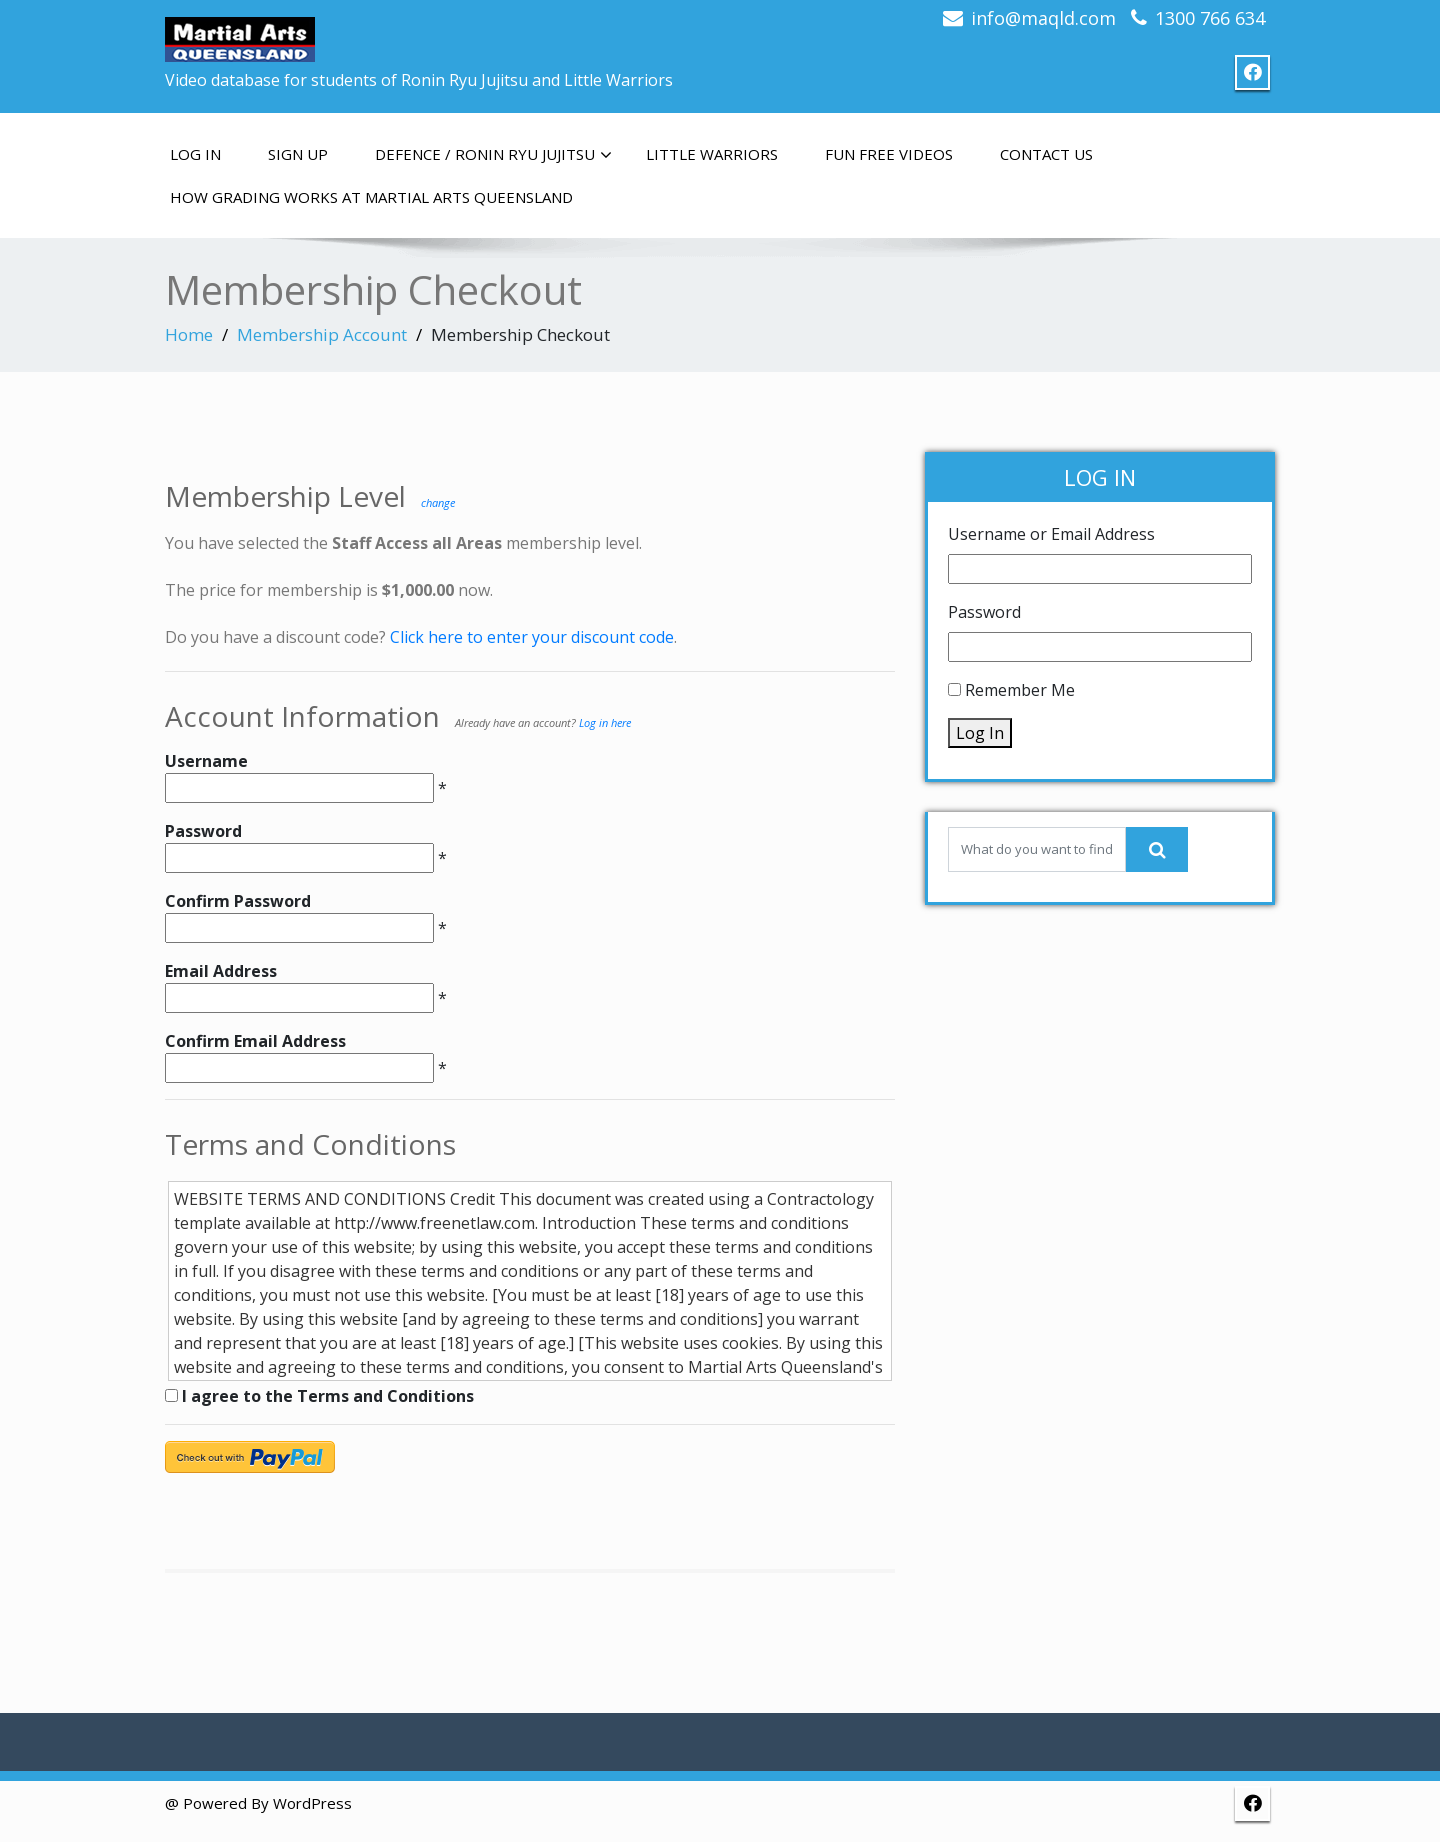 This screenshot has height=1842, width=1440. Describe the element at coordinates (298, 154) in the screenshot. I see `Sign up` at that location.